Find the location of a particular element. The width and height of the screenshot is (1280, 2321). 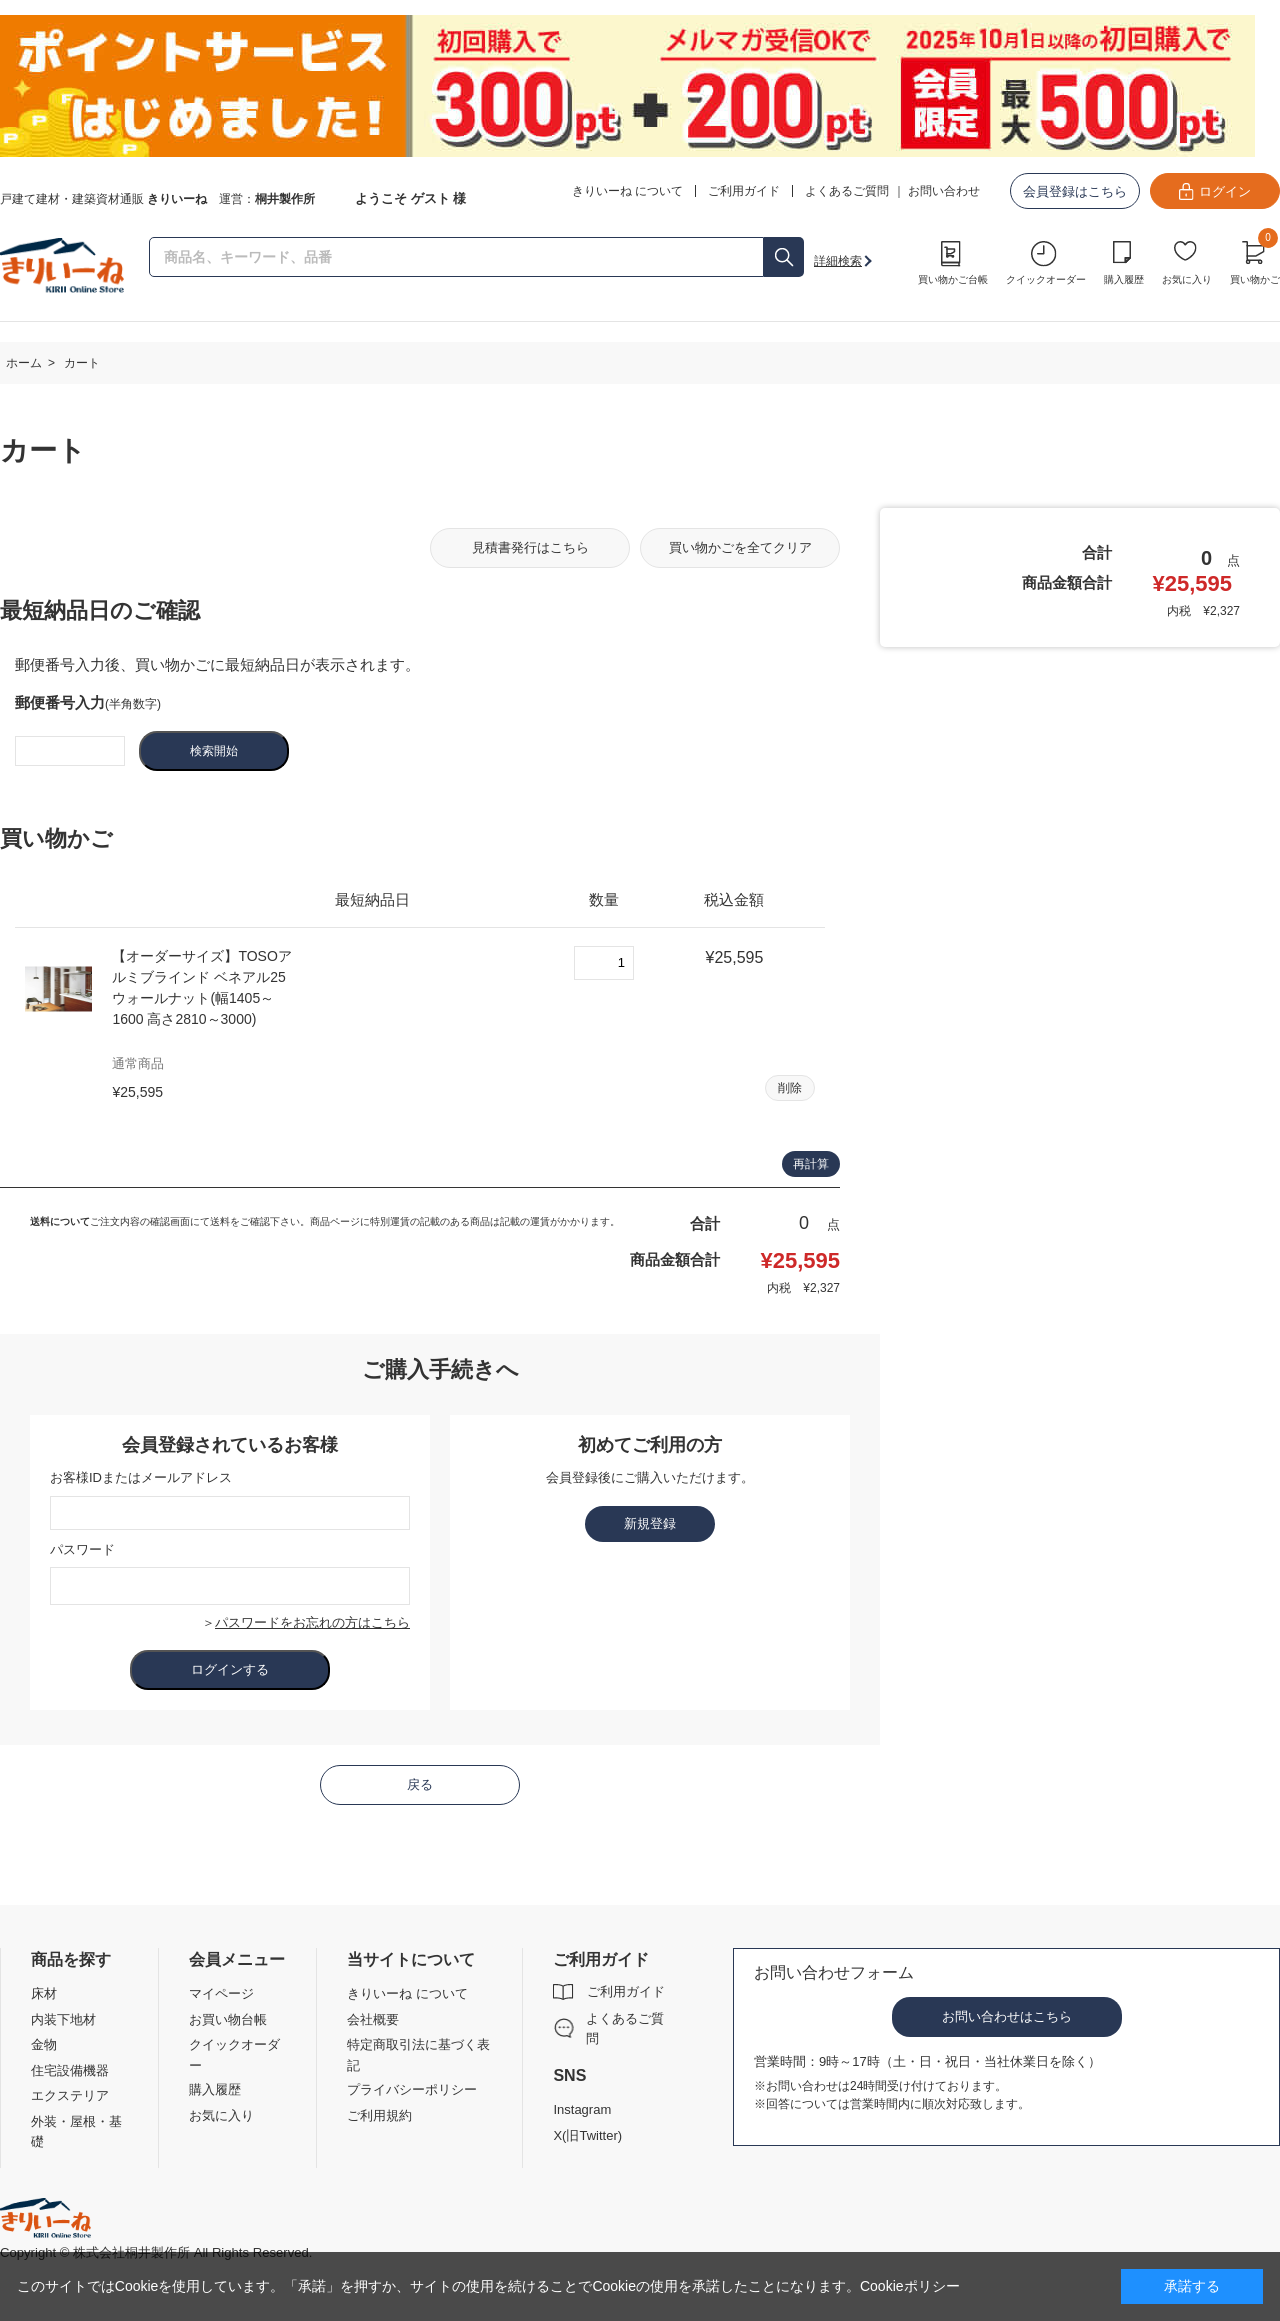

買い物かご台帳 is located at coordinates (953, 279).